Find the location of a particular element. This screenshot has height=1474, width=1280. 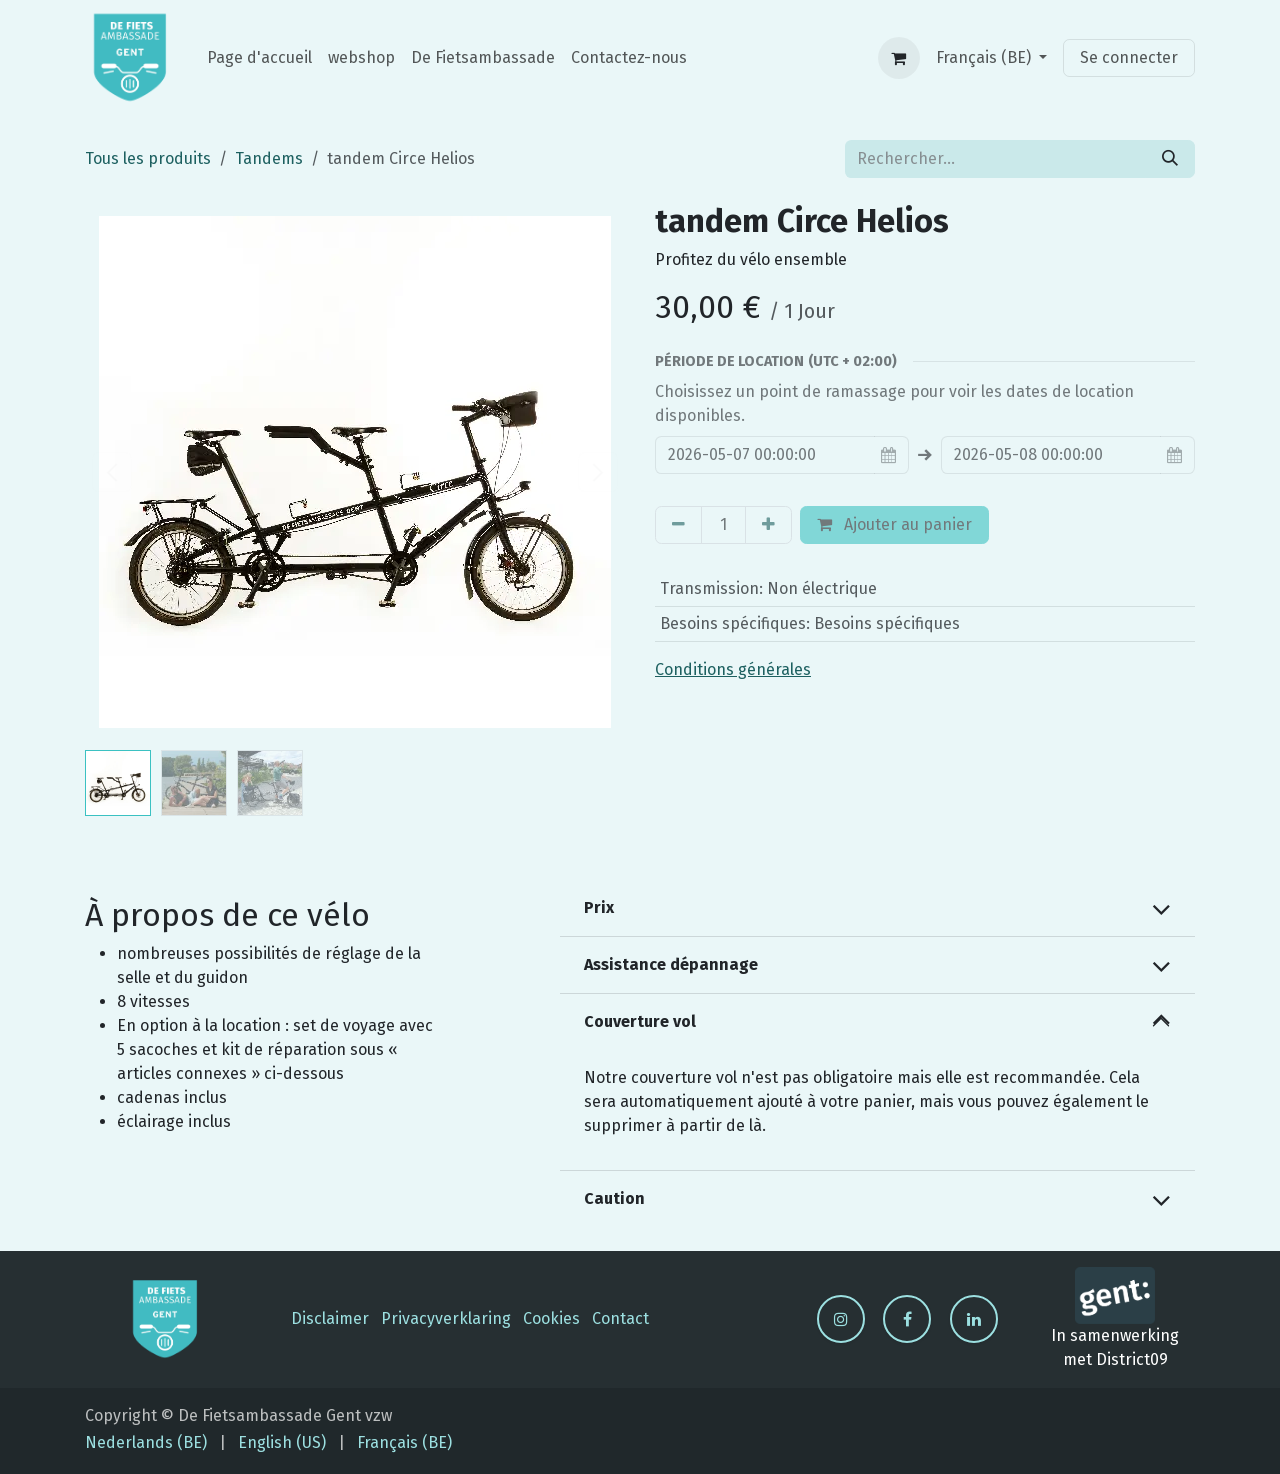

[Rechercher] is located at coordinates (1170, 159).